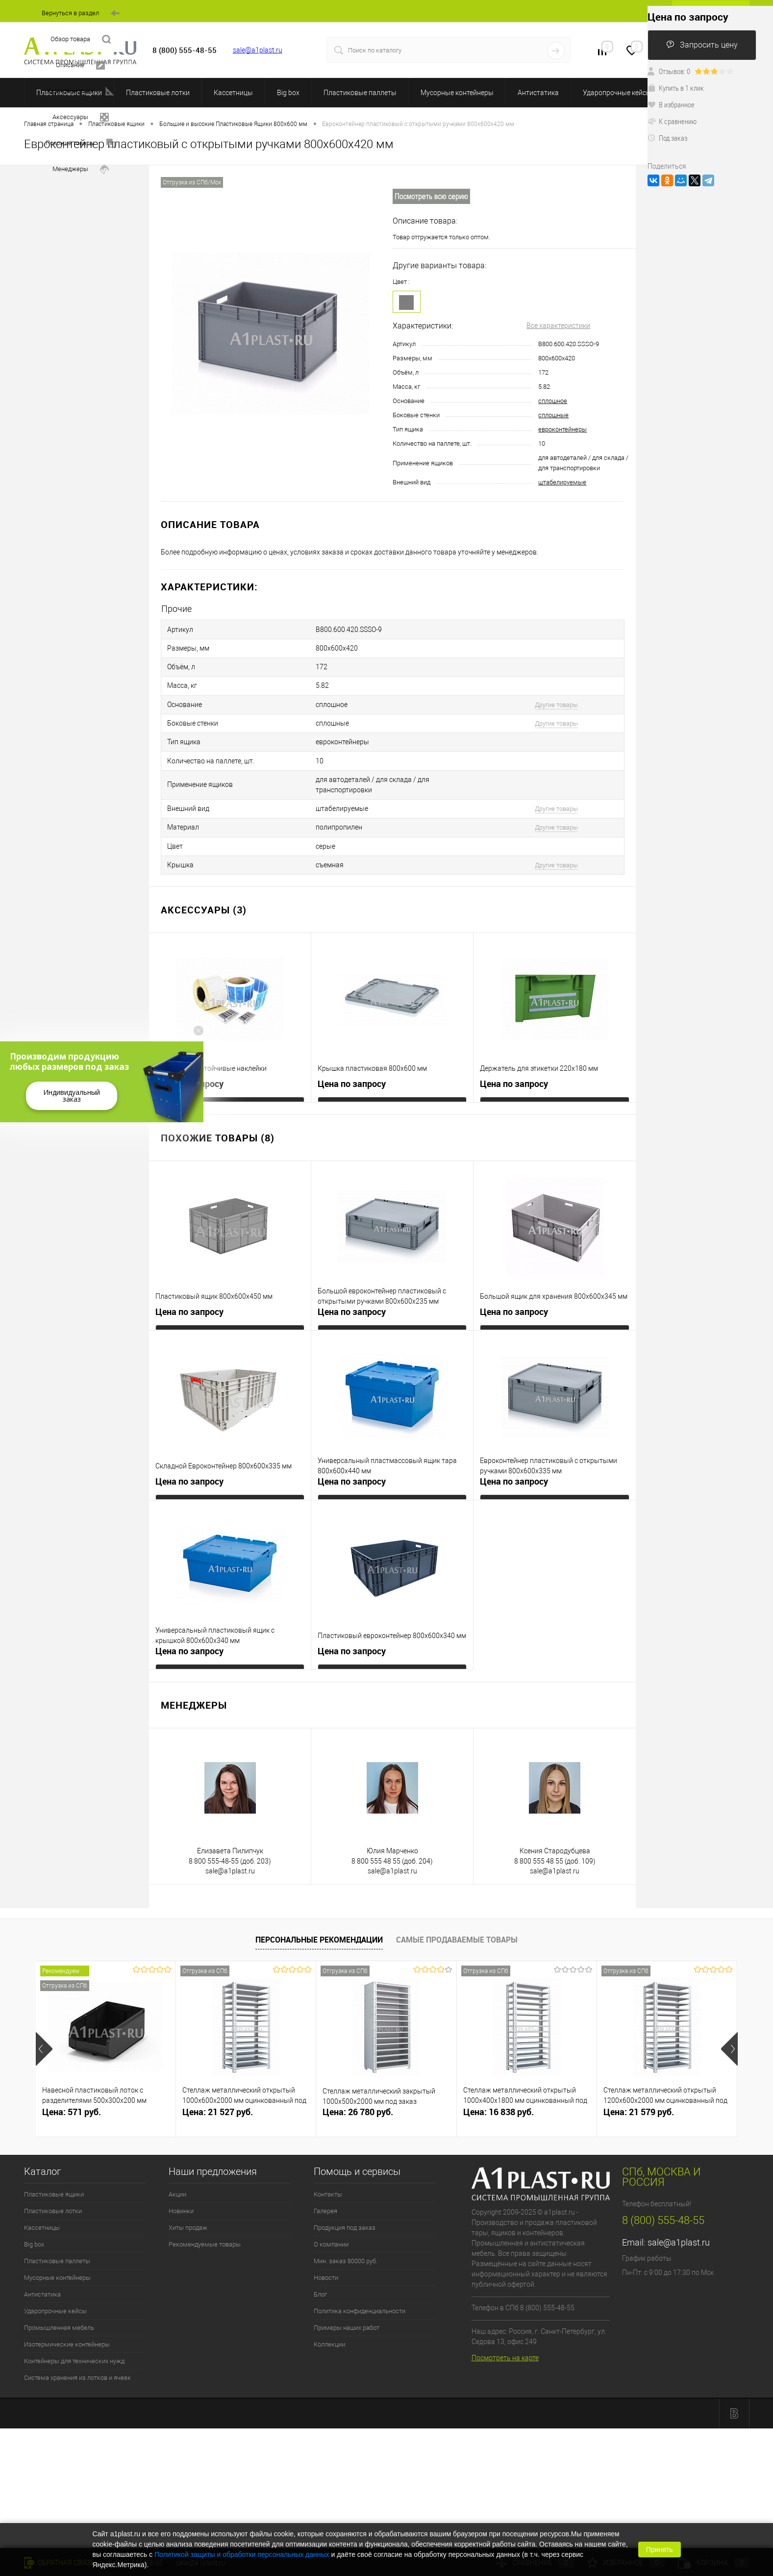 The width and height of the screenshot is (773, 2576). I want to click on Антистатика, so click(538, 93).